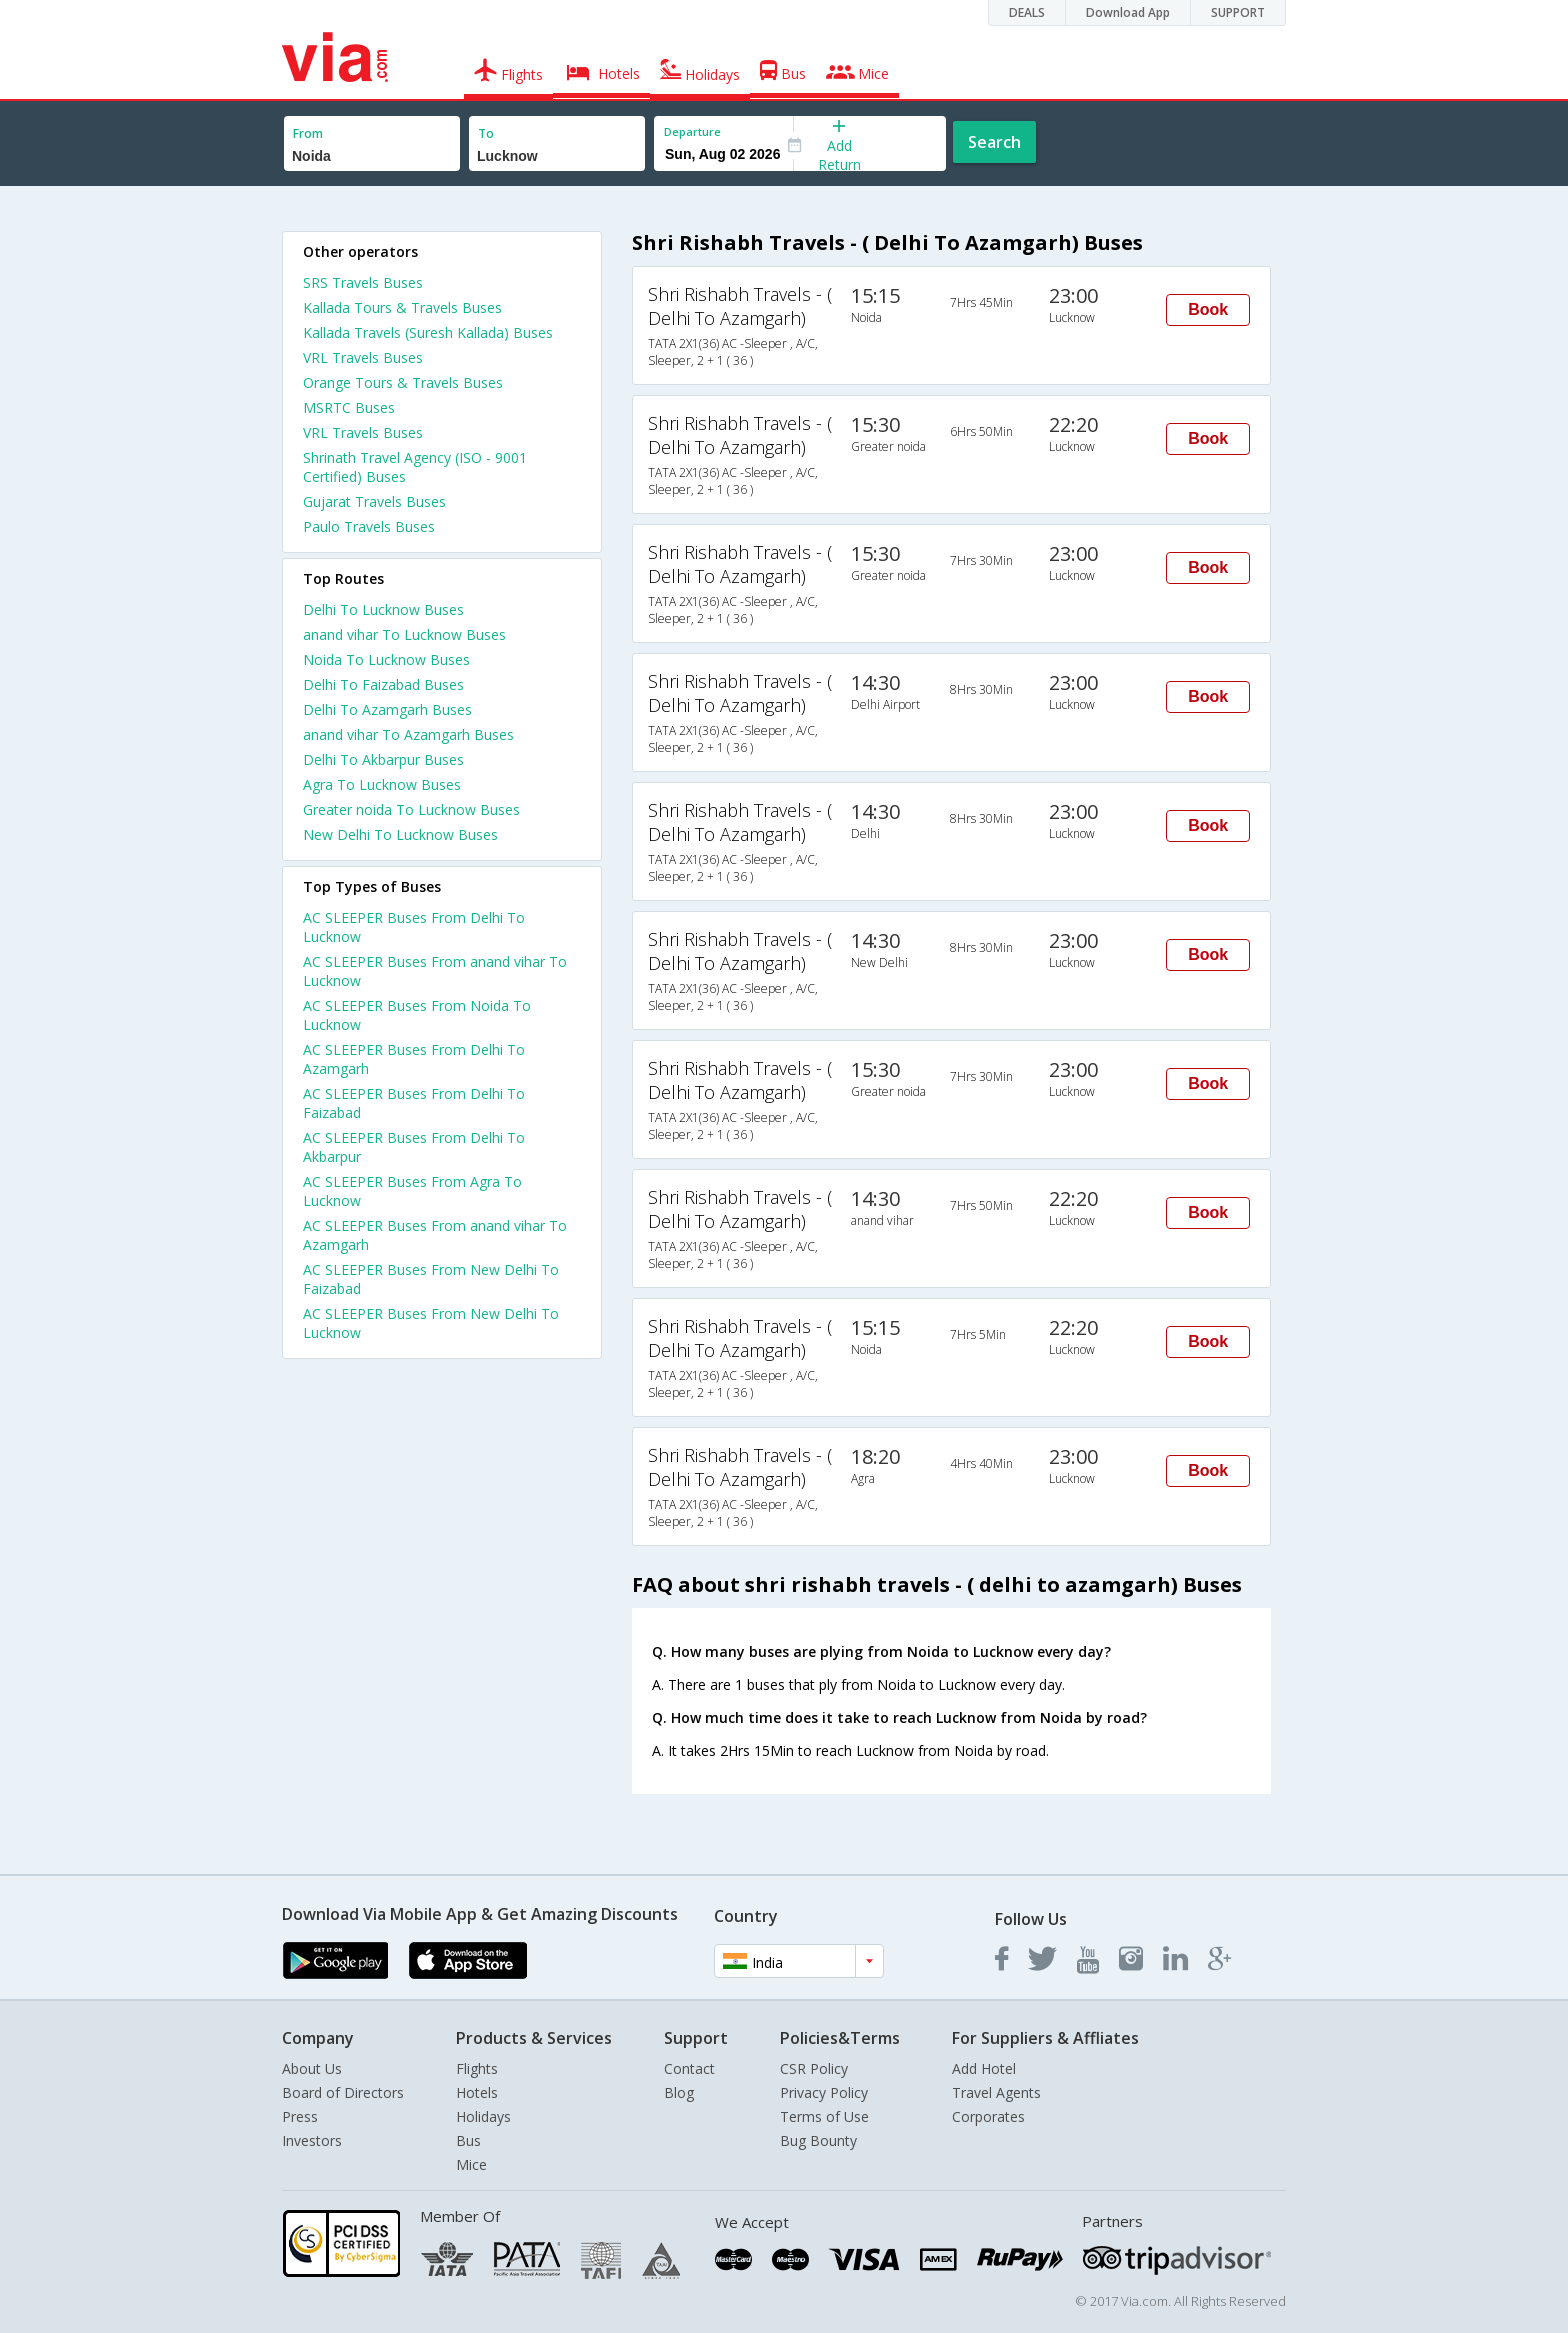 The image size is (1568, 2333). Describe the element at coordinates (374, 501) in the screenshot. I see `Gujarat Travels Buses` at that location.